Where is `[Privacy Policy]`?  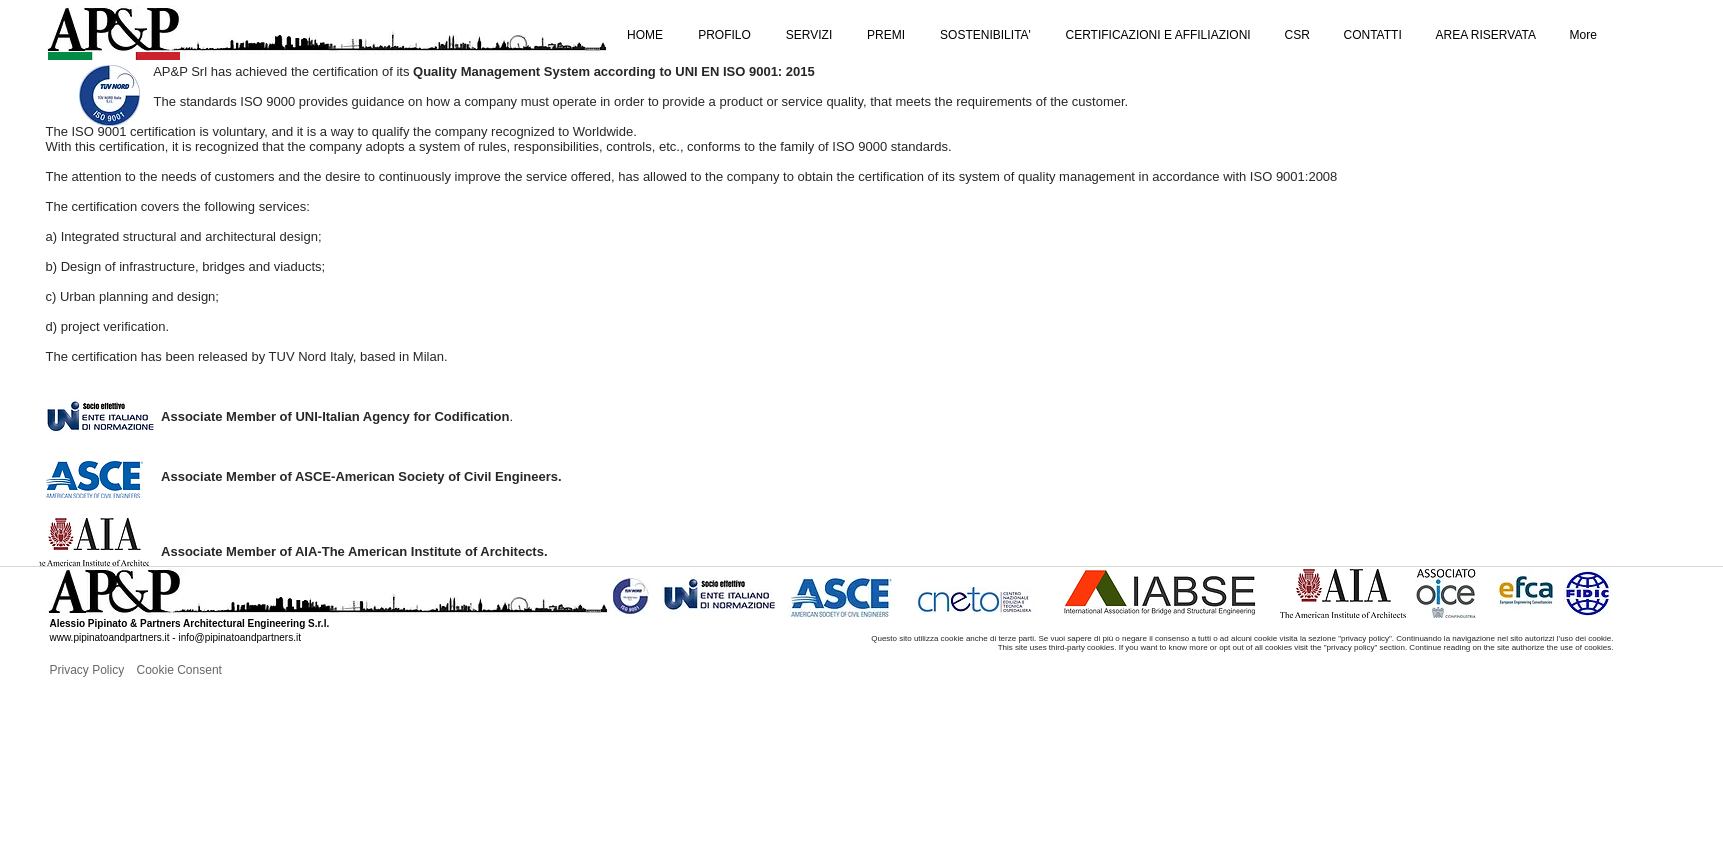
[Privacy Policy] is located at coordinates (116, 670).